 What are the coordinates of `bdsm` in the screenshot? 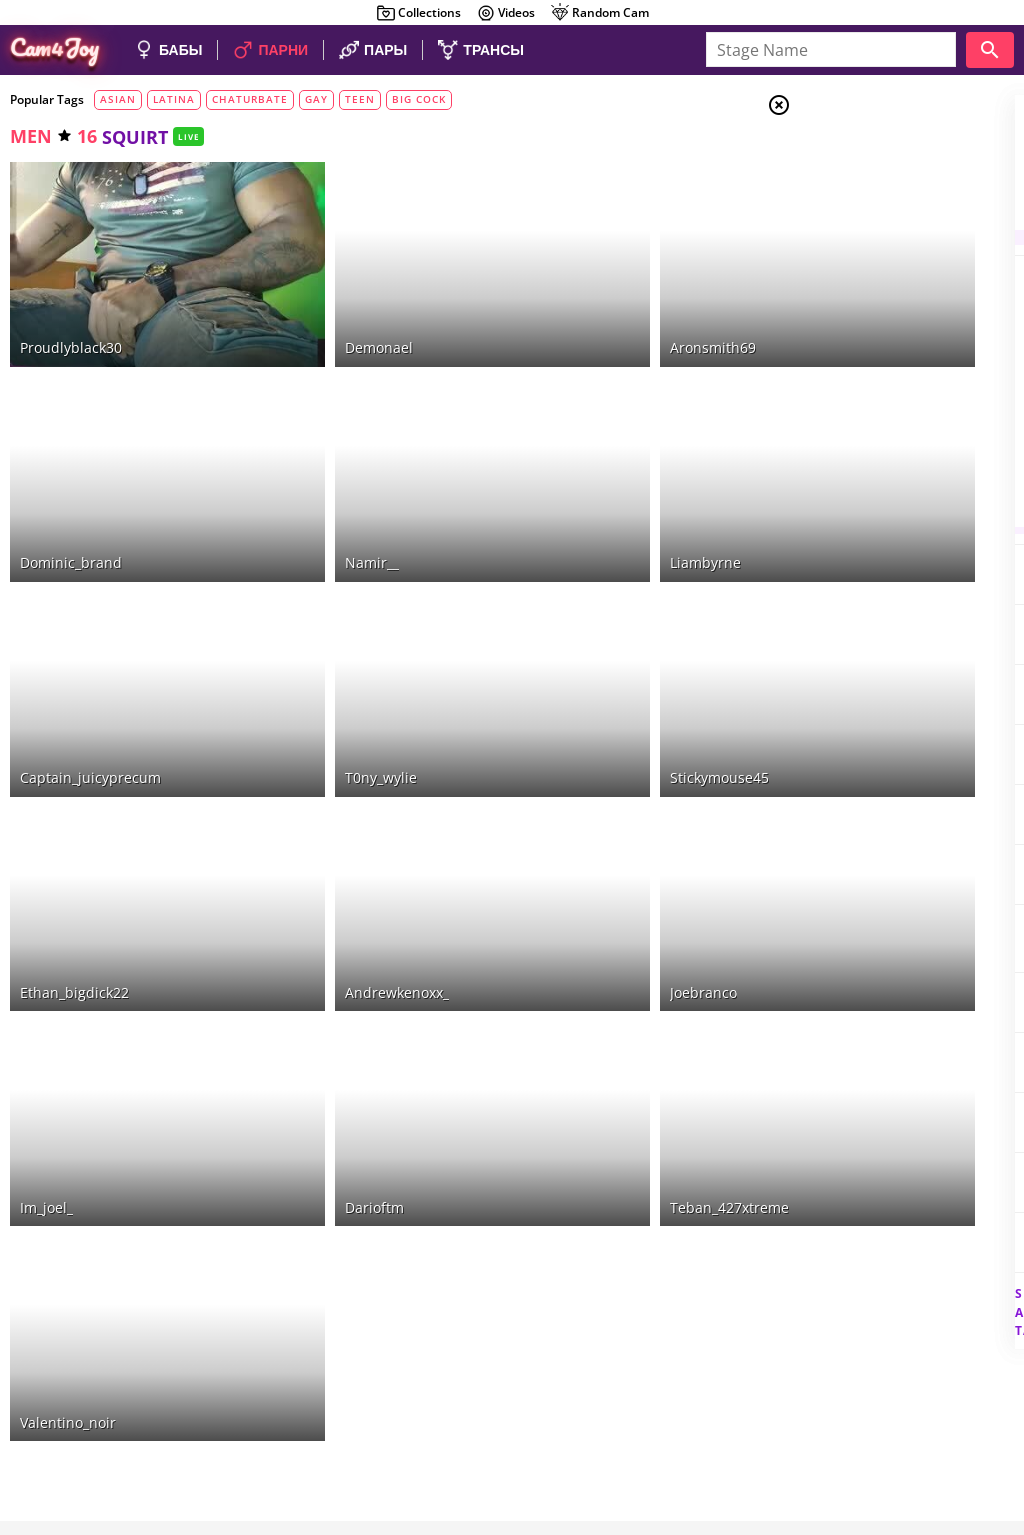 It's located at (848, 390).